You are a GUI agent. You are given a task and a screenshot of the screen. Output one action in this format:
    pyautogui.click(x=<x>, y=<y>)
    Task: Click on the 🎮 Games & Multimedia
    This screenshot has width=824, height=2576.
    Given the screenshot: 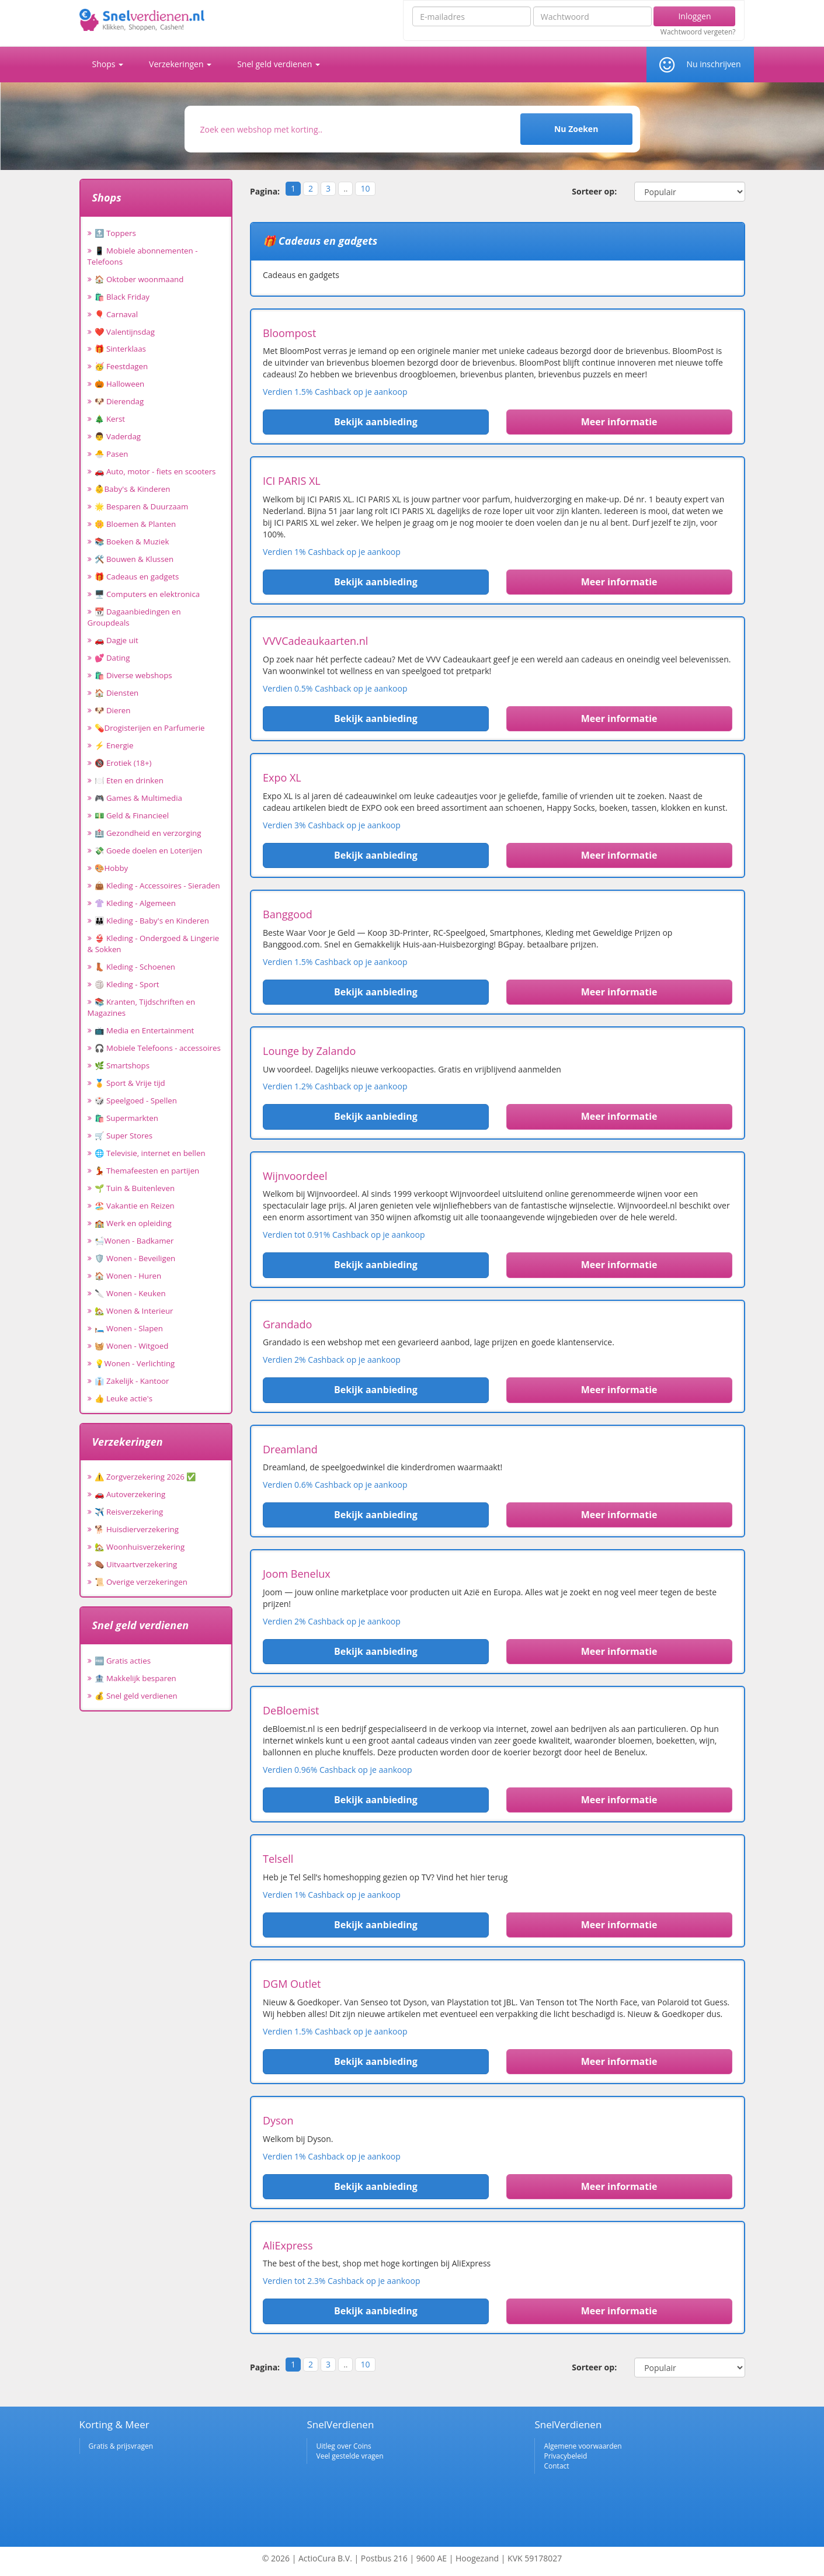 What is the action you would take?
    pyautogui.click(x=138, y=798)
    